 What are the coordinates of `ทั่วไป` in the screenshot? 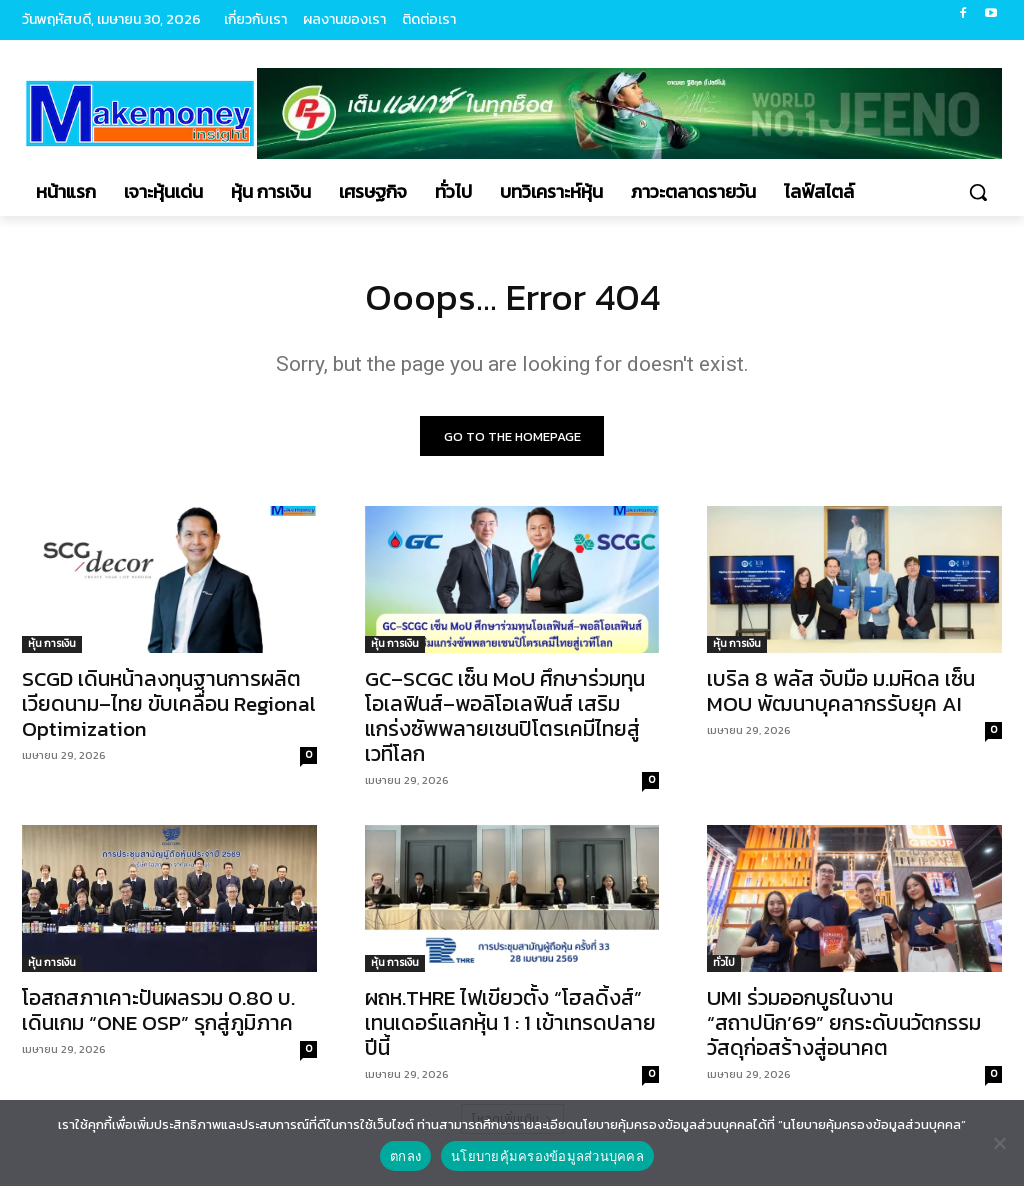 It's located at (724, 967).